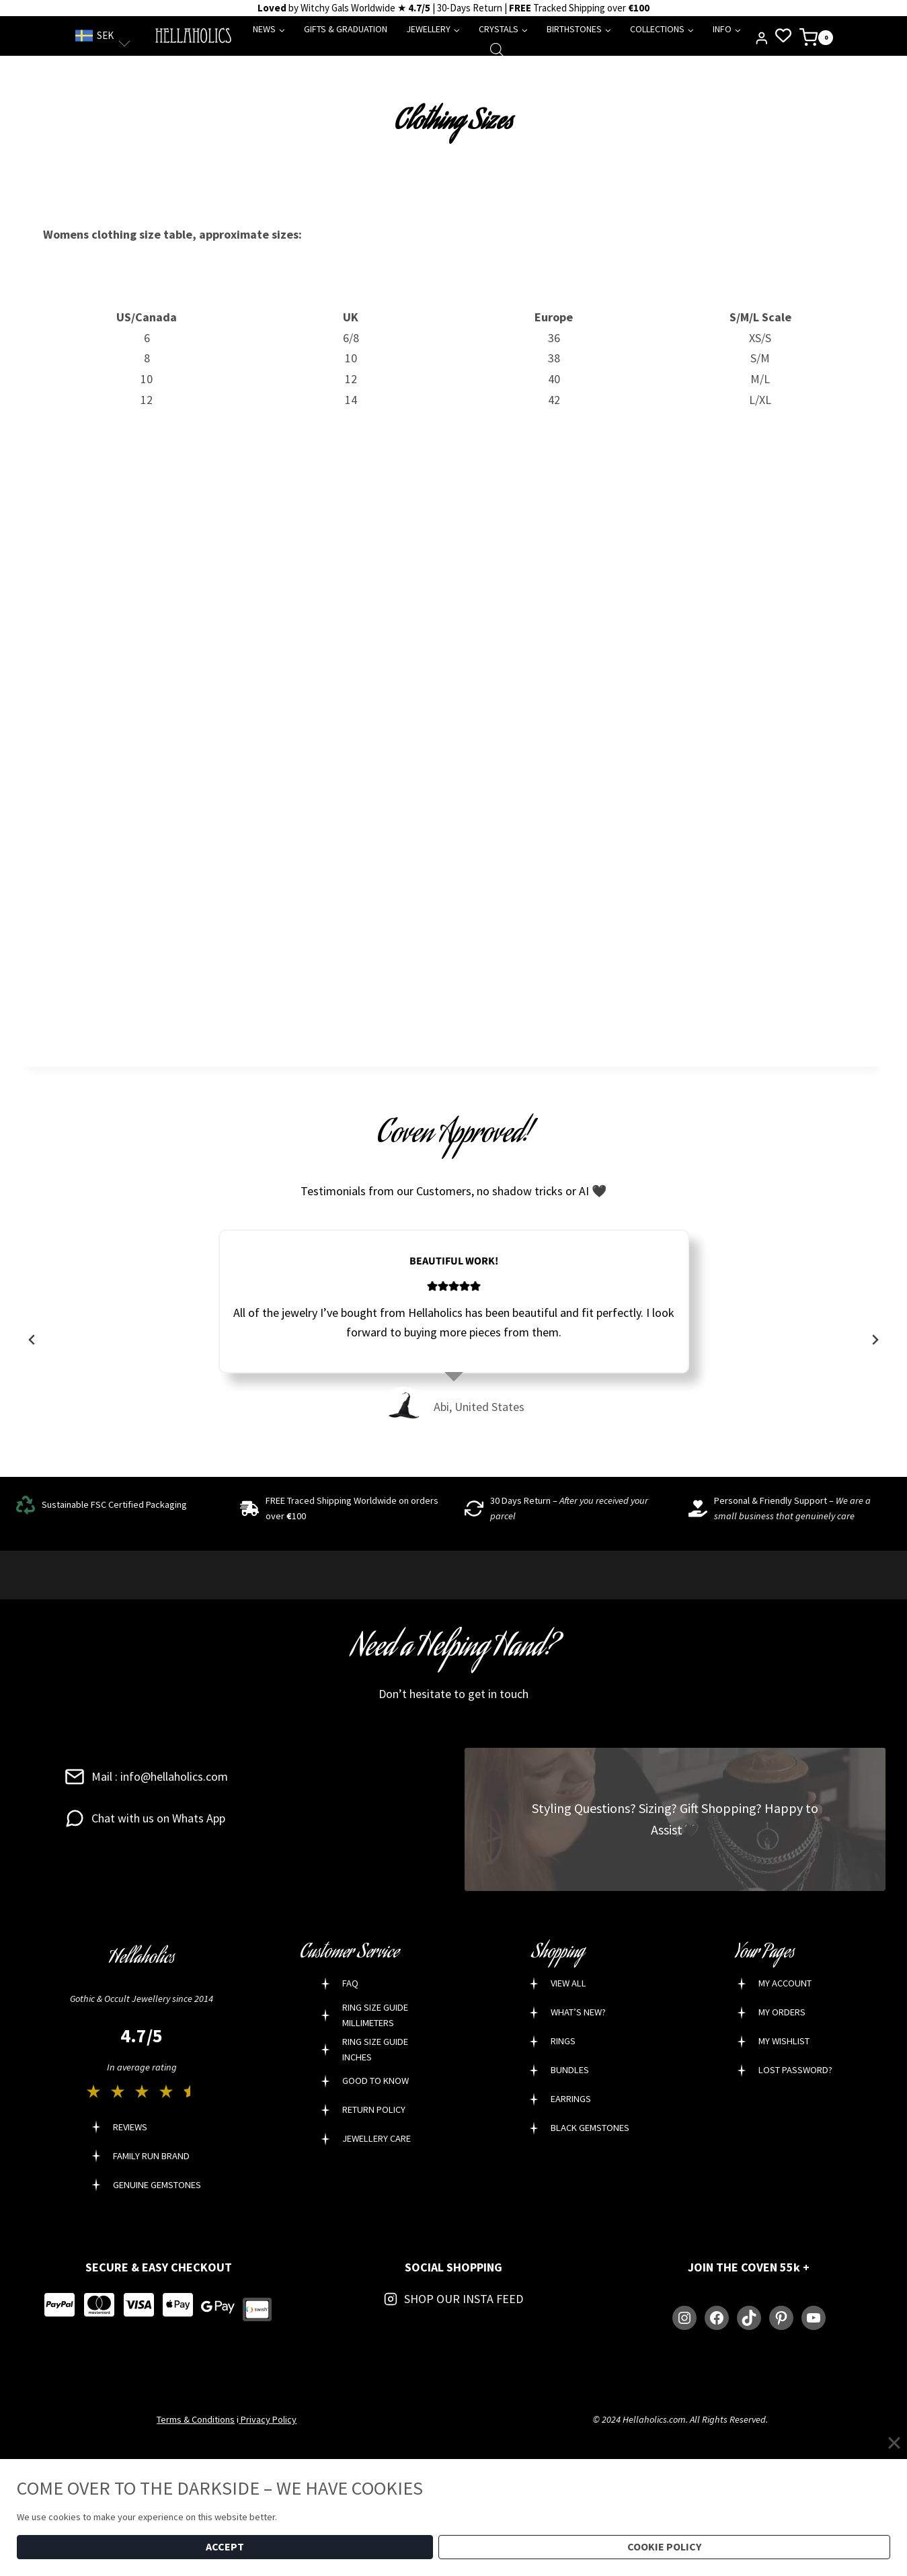 The height and width of the screenshot is (2576, 907). I want to click on [Shopping Cart], so click(815, 35).